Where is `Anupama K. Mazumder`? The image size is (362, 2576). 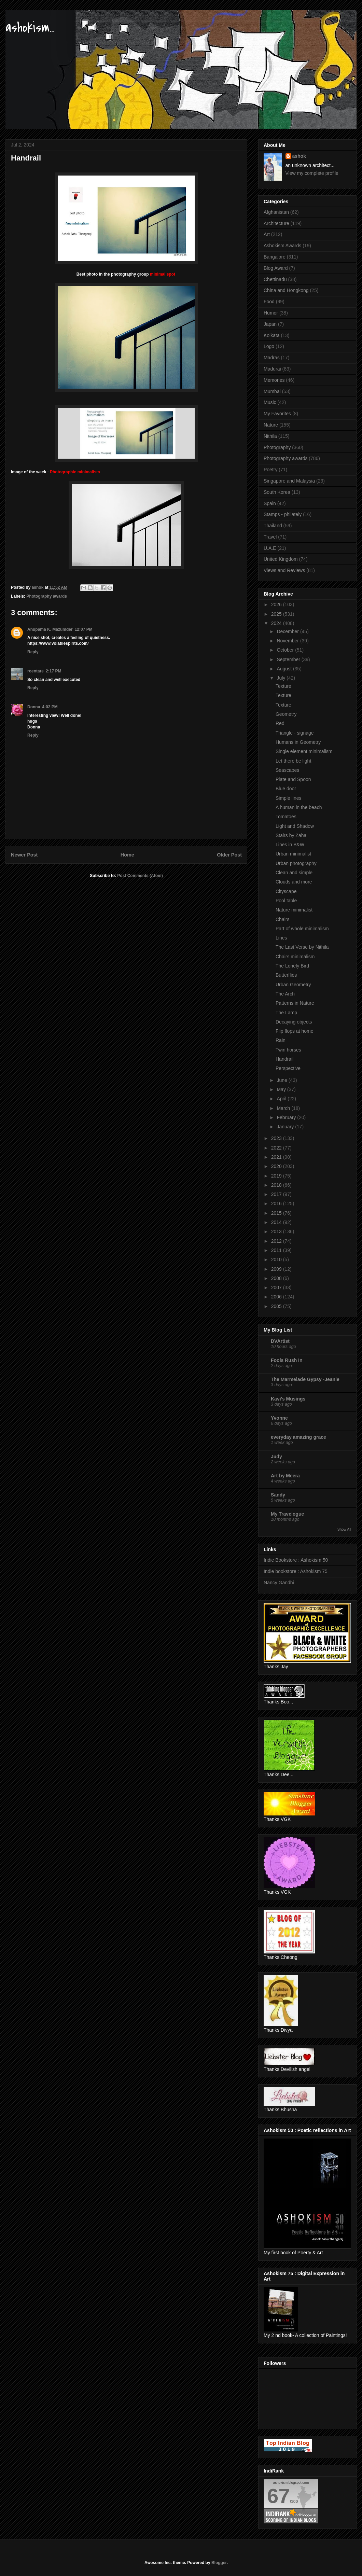
Anupama K. Mazumder is located at coordinates (50, 629).